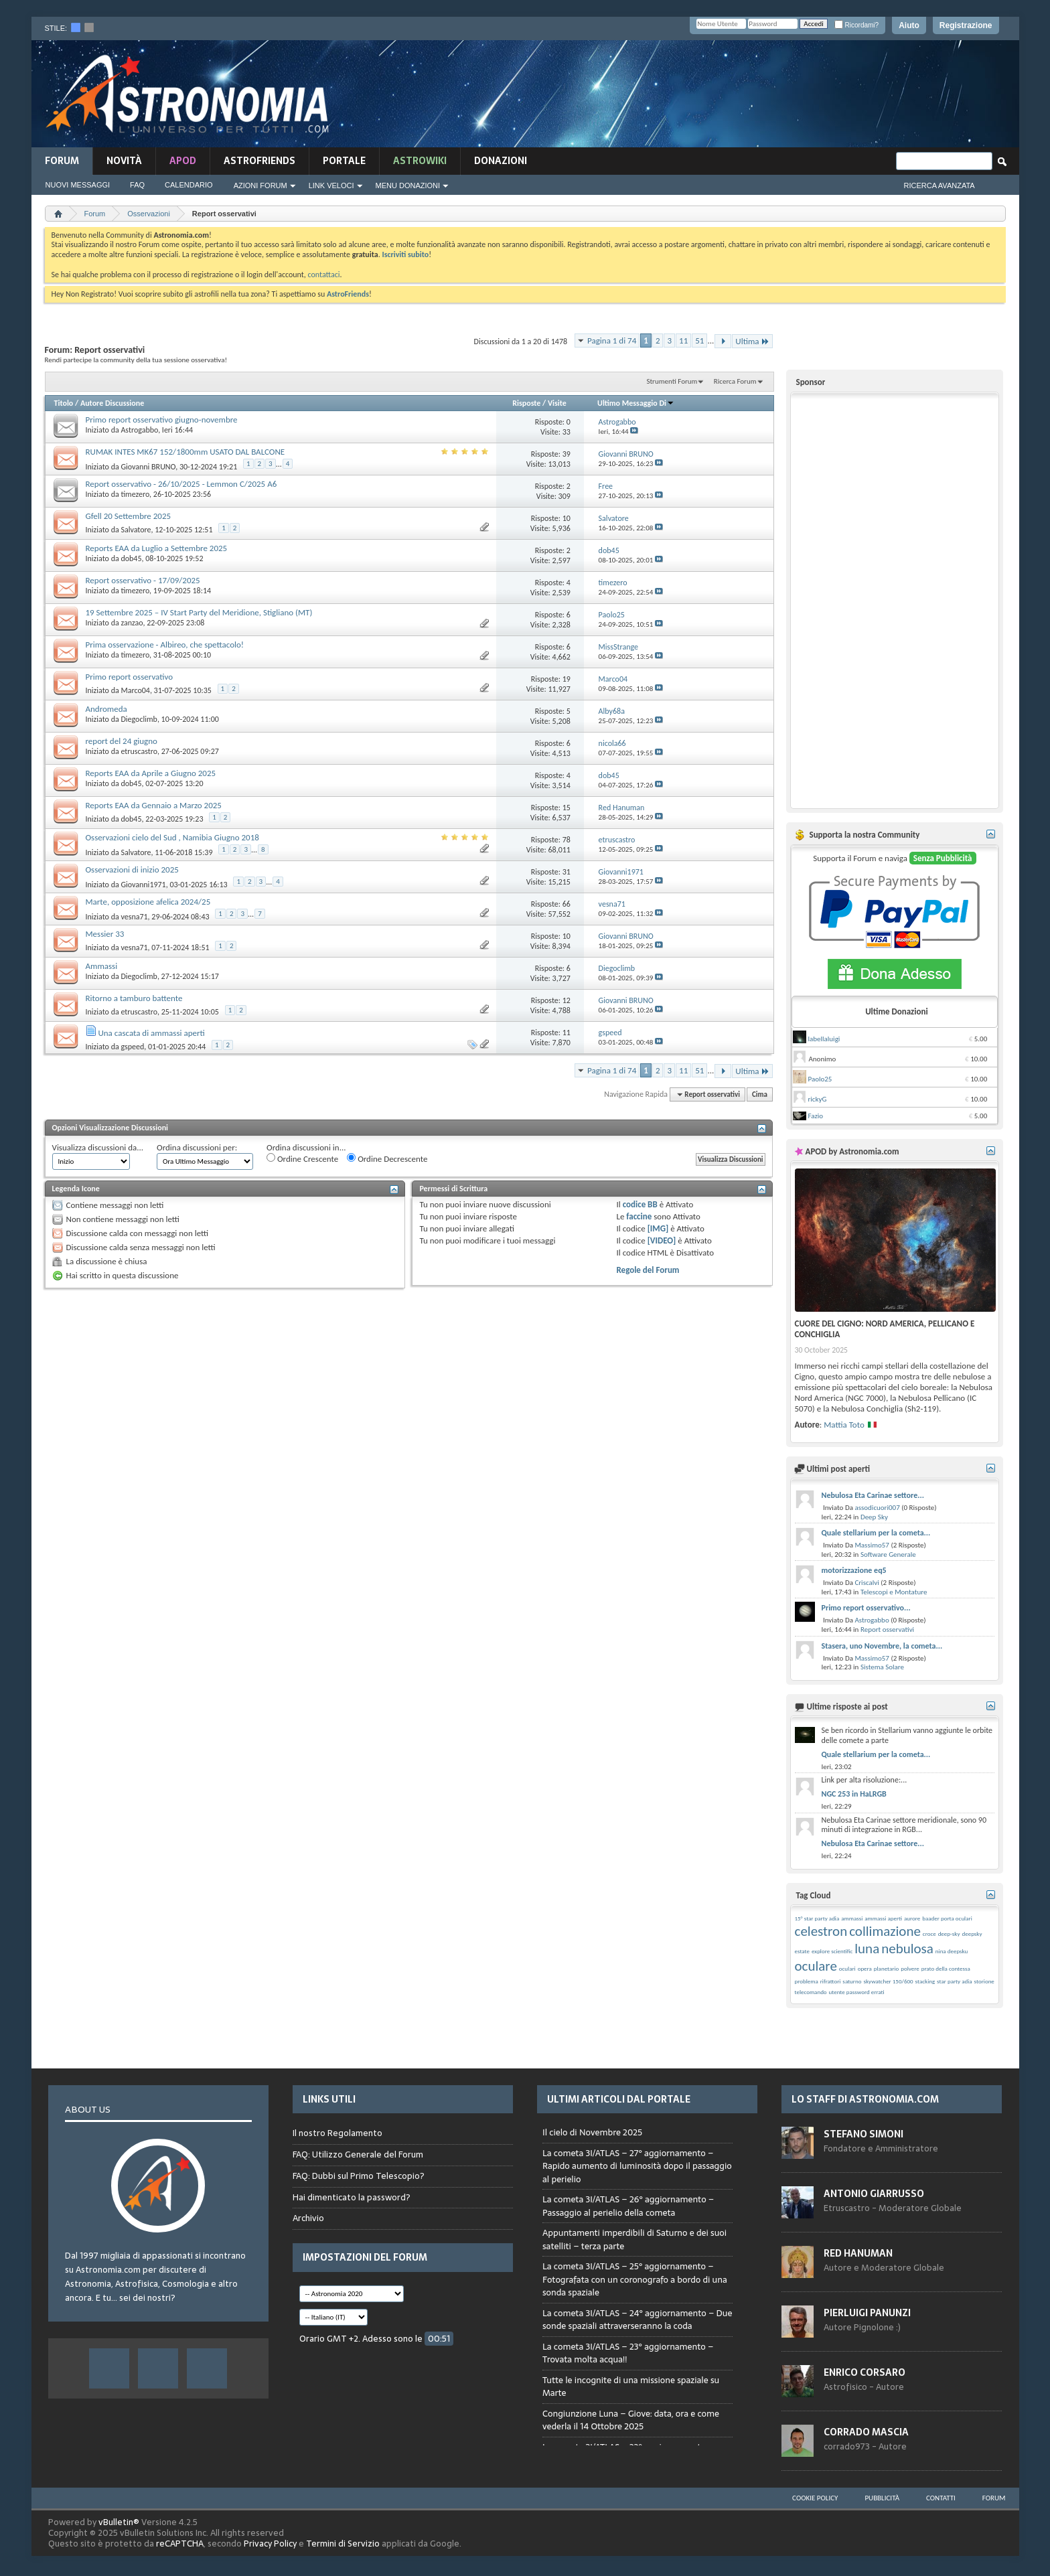 The height and width of the screenshot is (2576, 1050). Describe the element at coordinates (134, 998) in the screenshot. I see `Ritorno a tamburo battente` at that location.